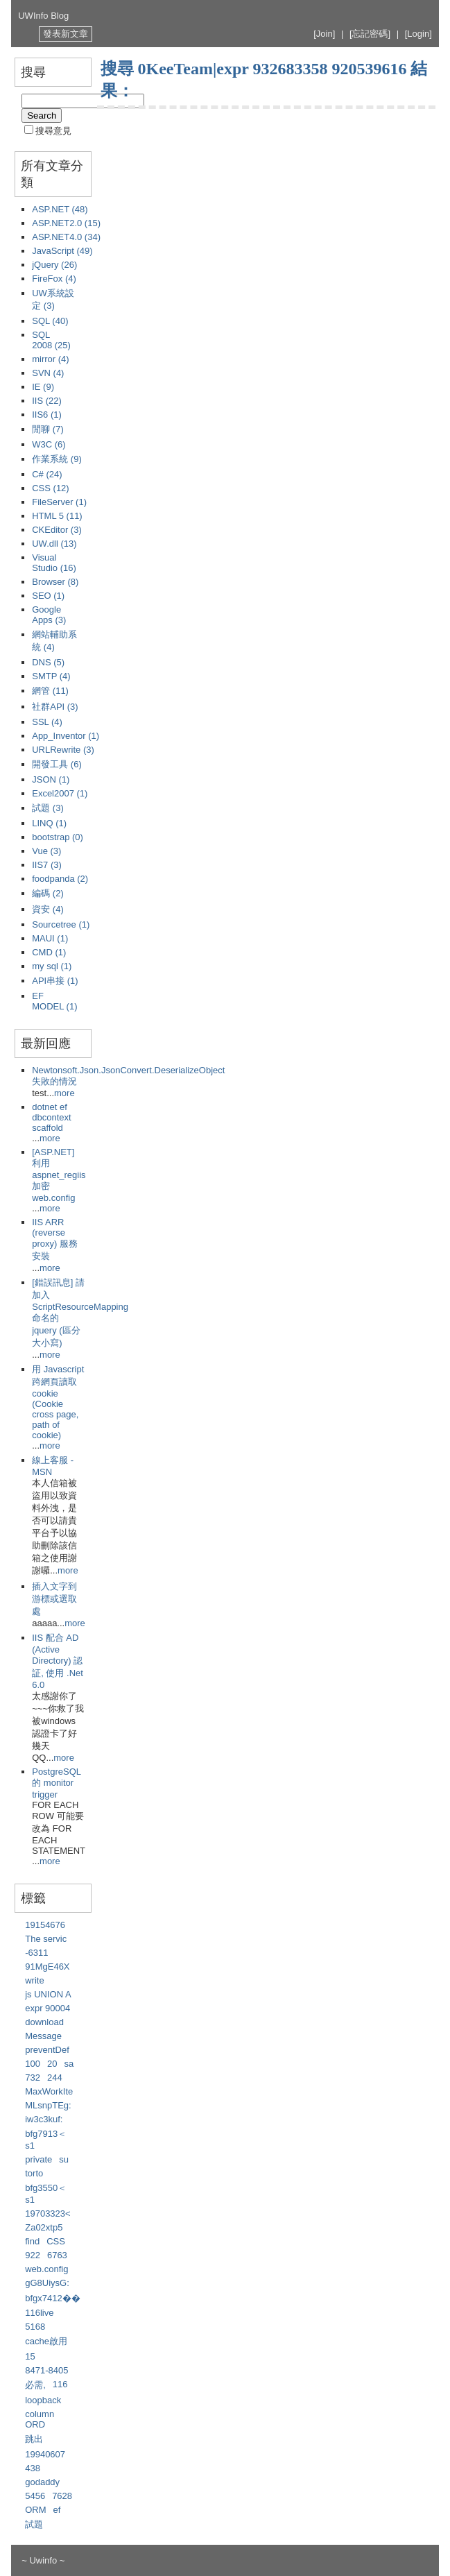 The width and height of the screenshot is (450, 2576). Describe the element at coordinates (48, 909) in the screenshot. I see `資安 (4)` at that location.